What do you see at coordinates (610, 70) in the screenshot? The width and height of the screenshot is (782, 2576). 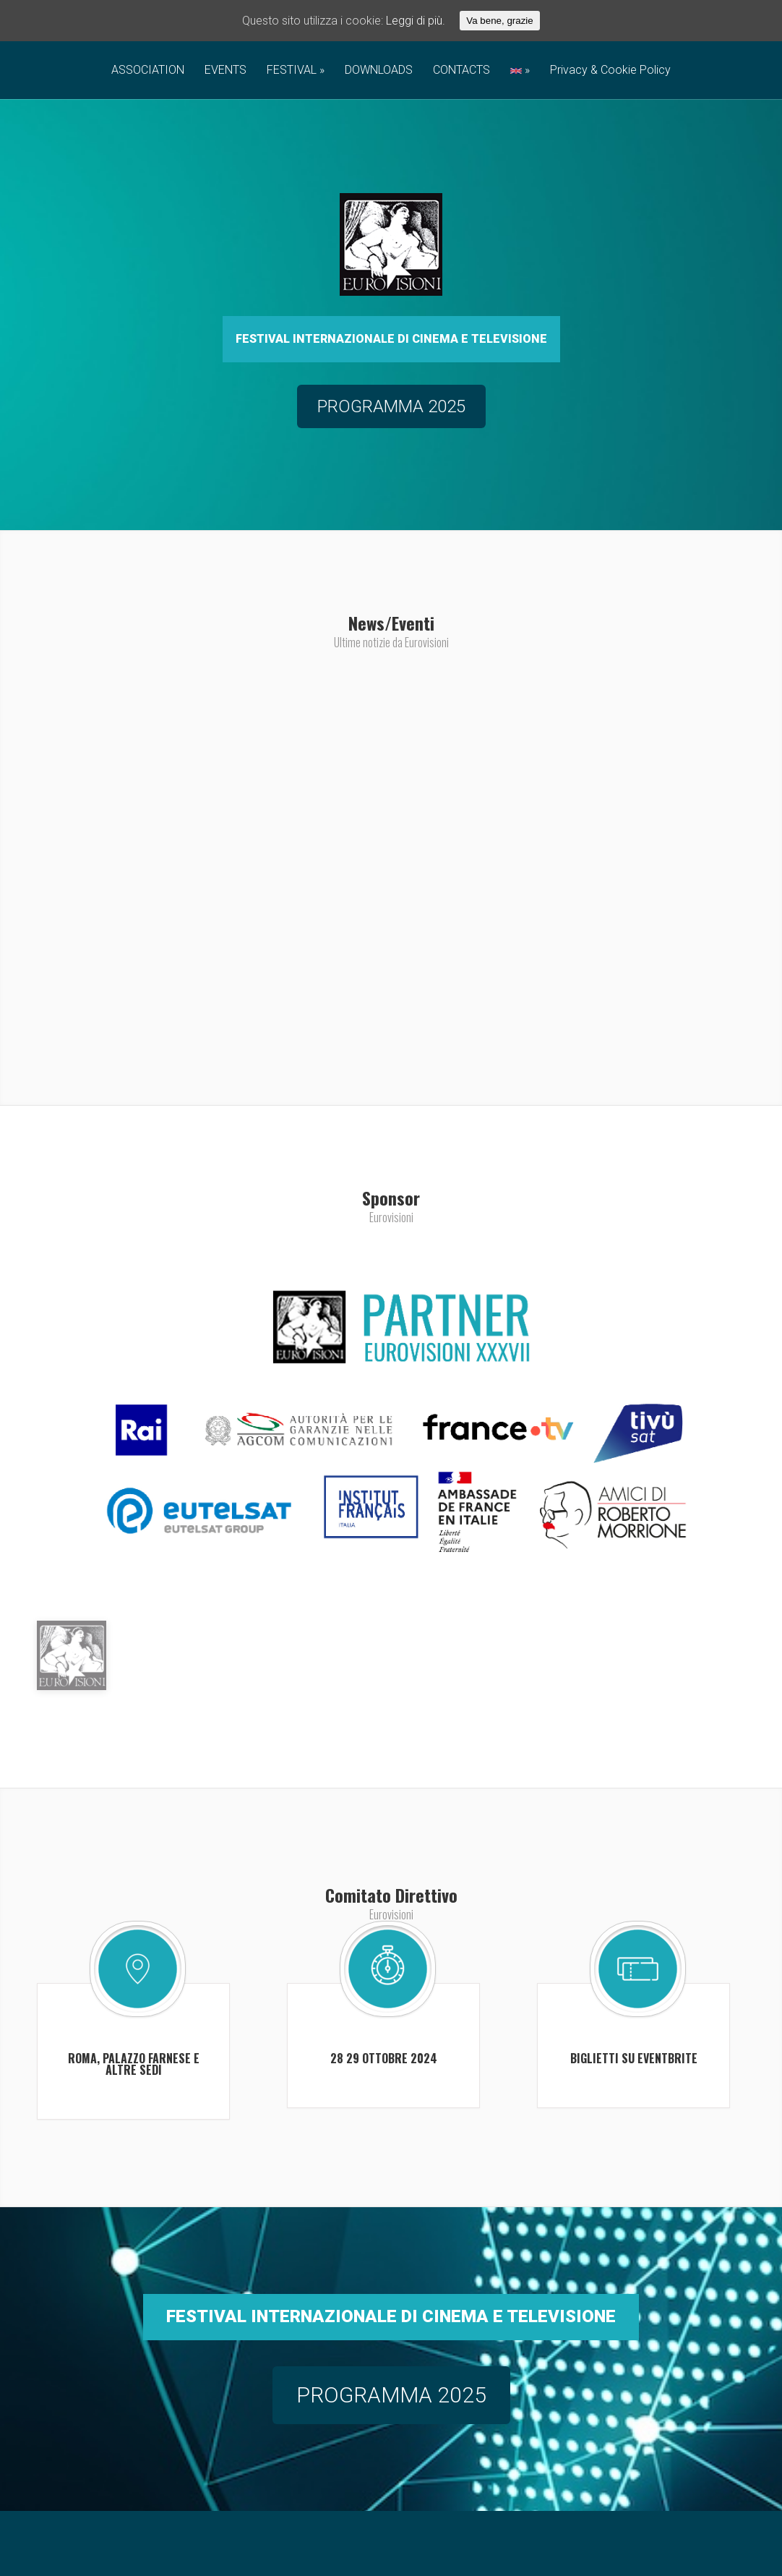 I see `Privacy & Cookie Policy` at bounding box center [610, 70].